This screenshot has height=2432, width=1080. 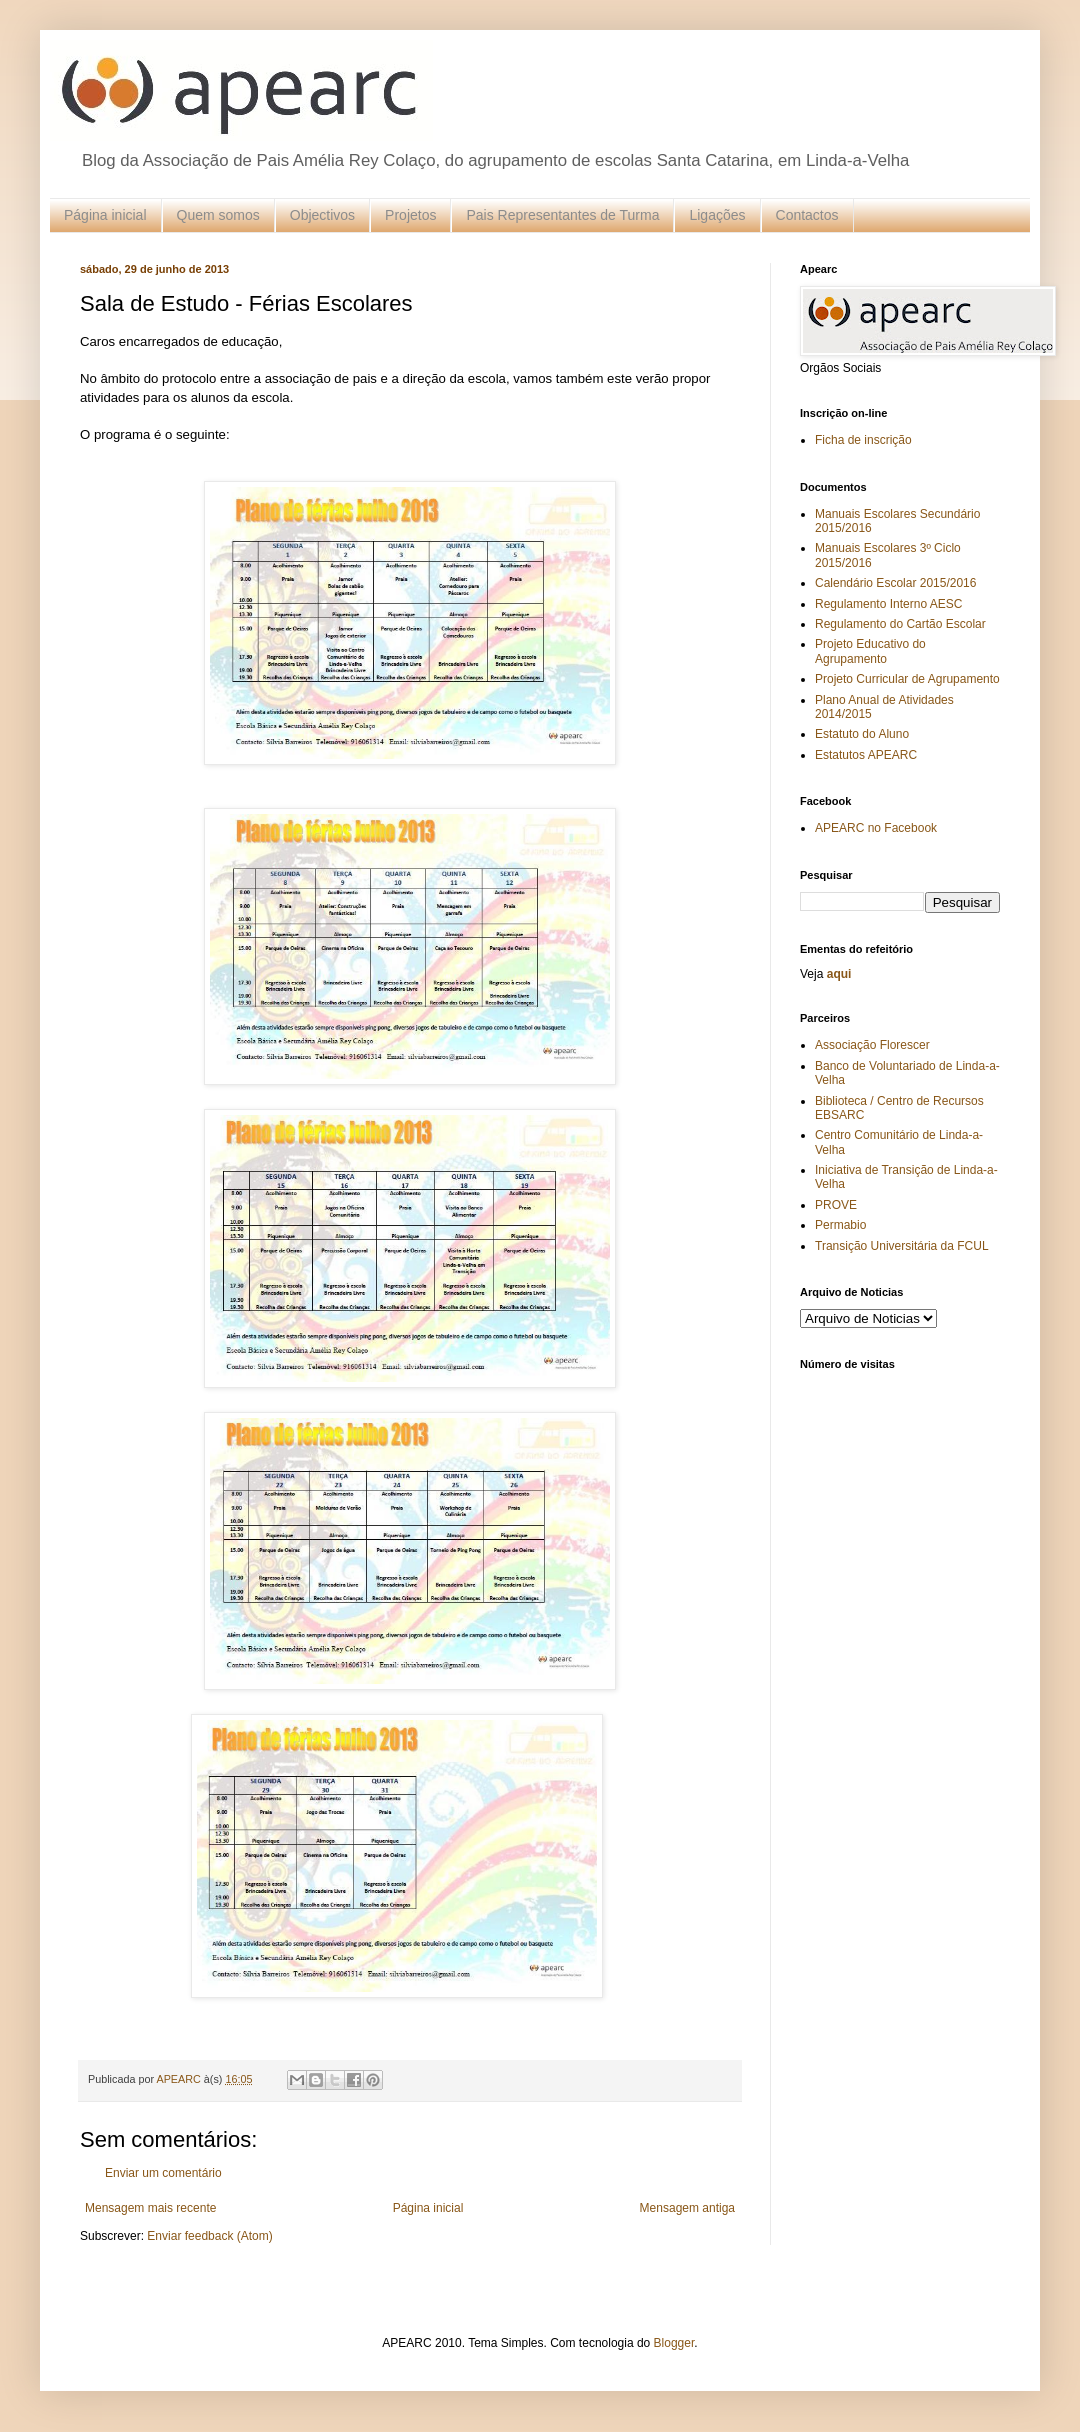 I want to click on Enviar um comentário, so click(x=163, y=2173).